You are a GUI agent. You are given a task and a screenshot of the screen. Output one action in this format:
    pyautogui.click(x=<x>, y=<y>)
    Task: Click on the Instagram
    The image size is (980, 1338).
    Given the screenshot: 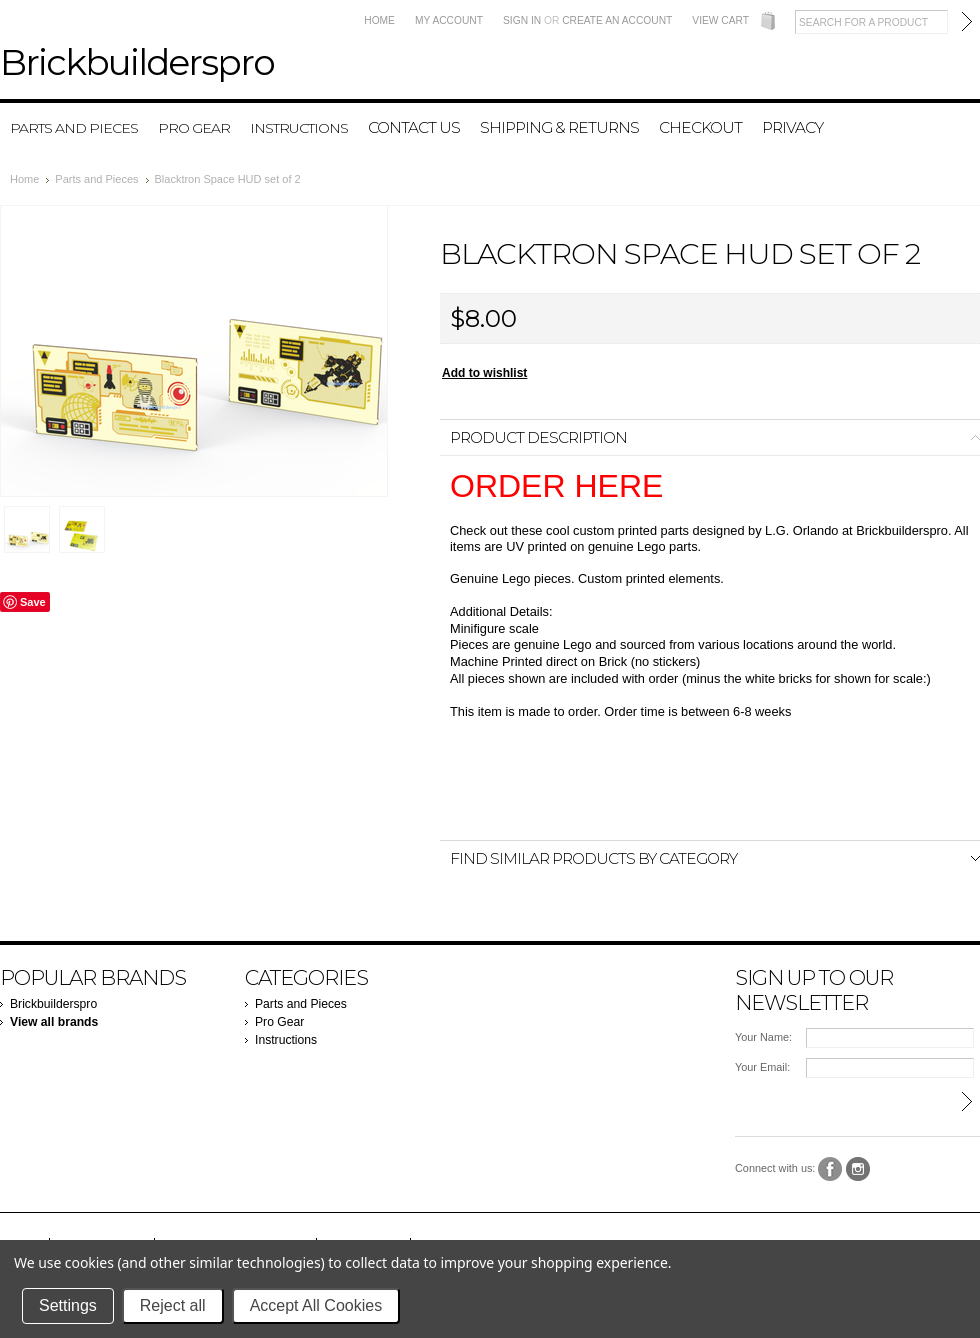 What is the action you would take?
    pyautogui.click(x=858, y=1169)
    